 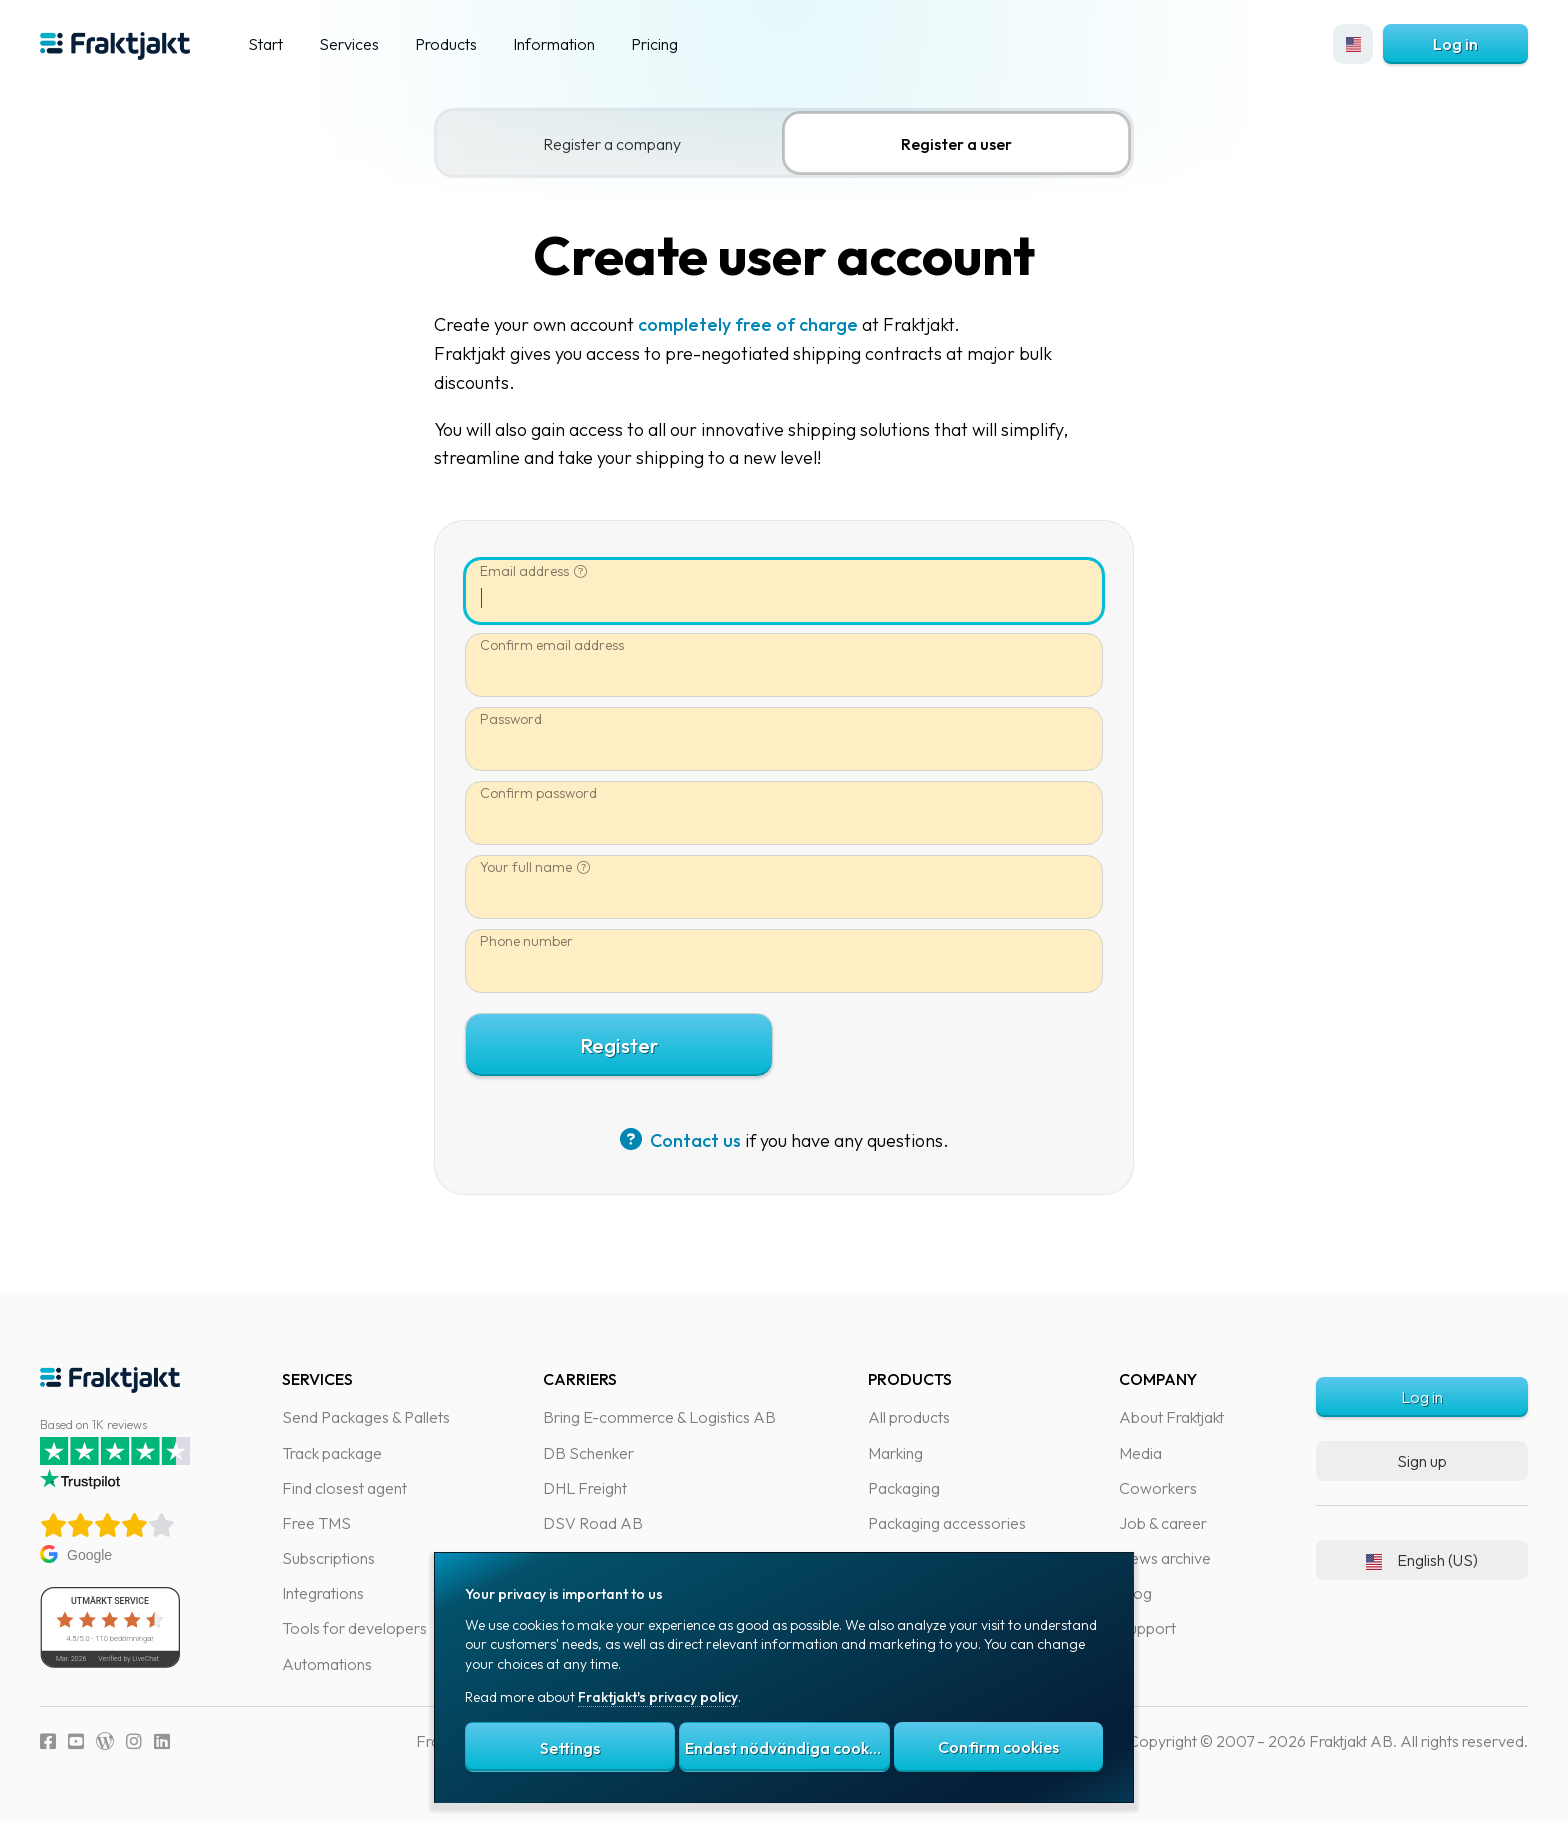 What do you see at coordinates (562, 645) in the screenshot?
I see `Confirm email address` at bounding box center [562, 645].